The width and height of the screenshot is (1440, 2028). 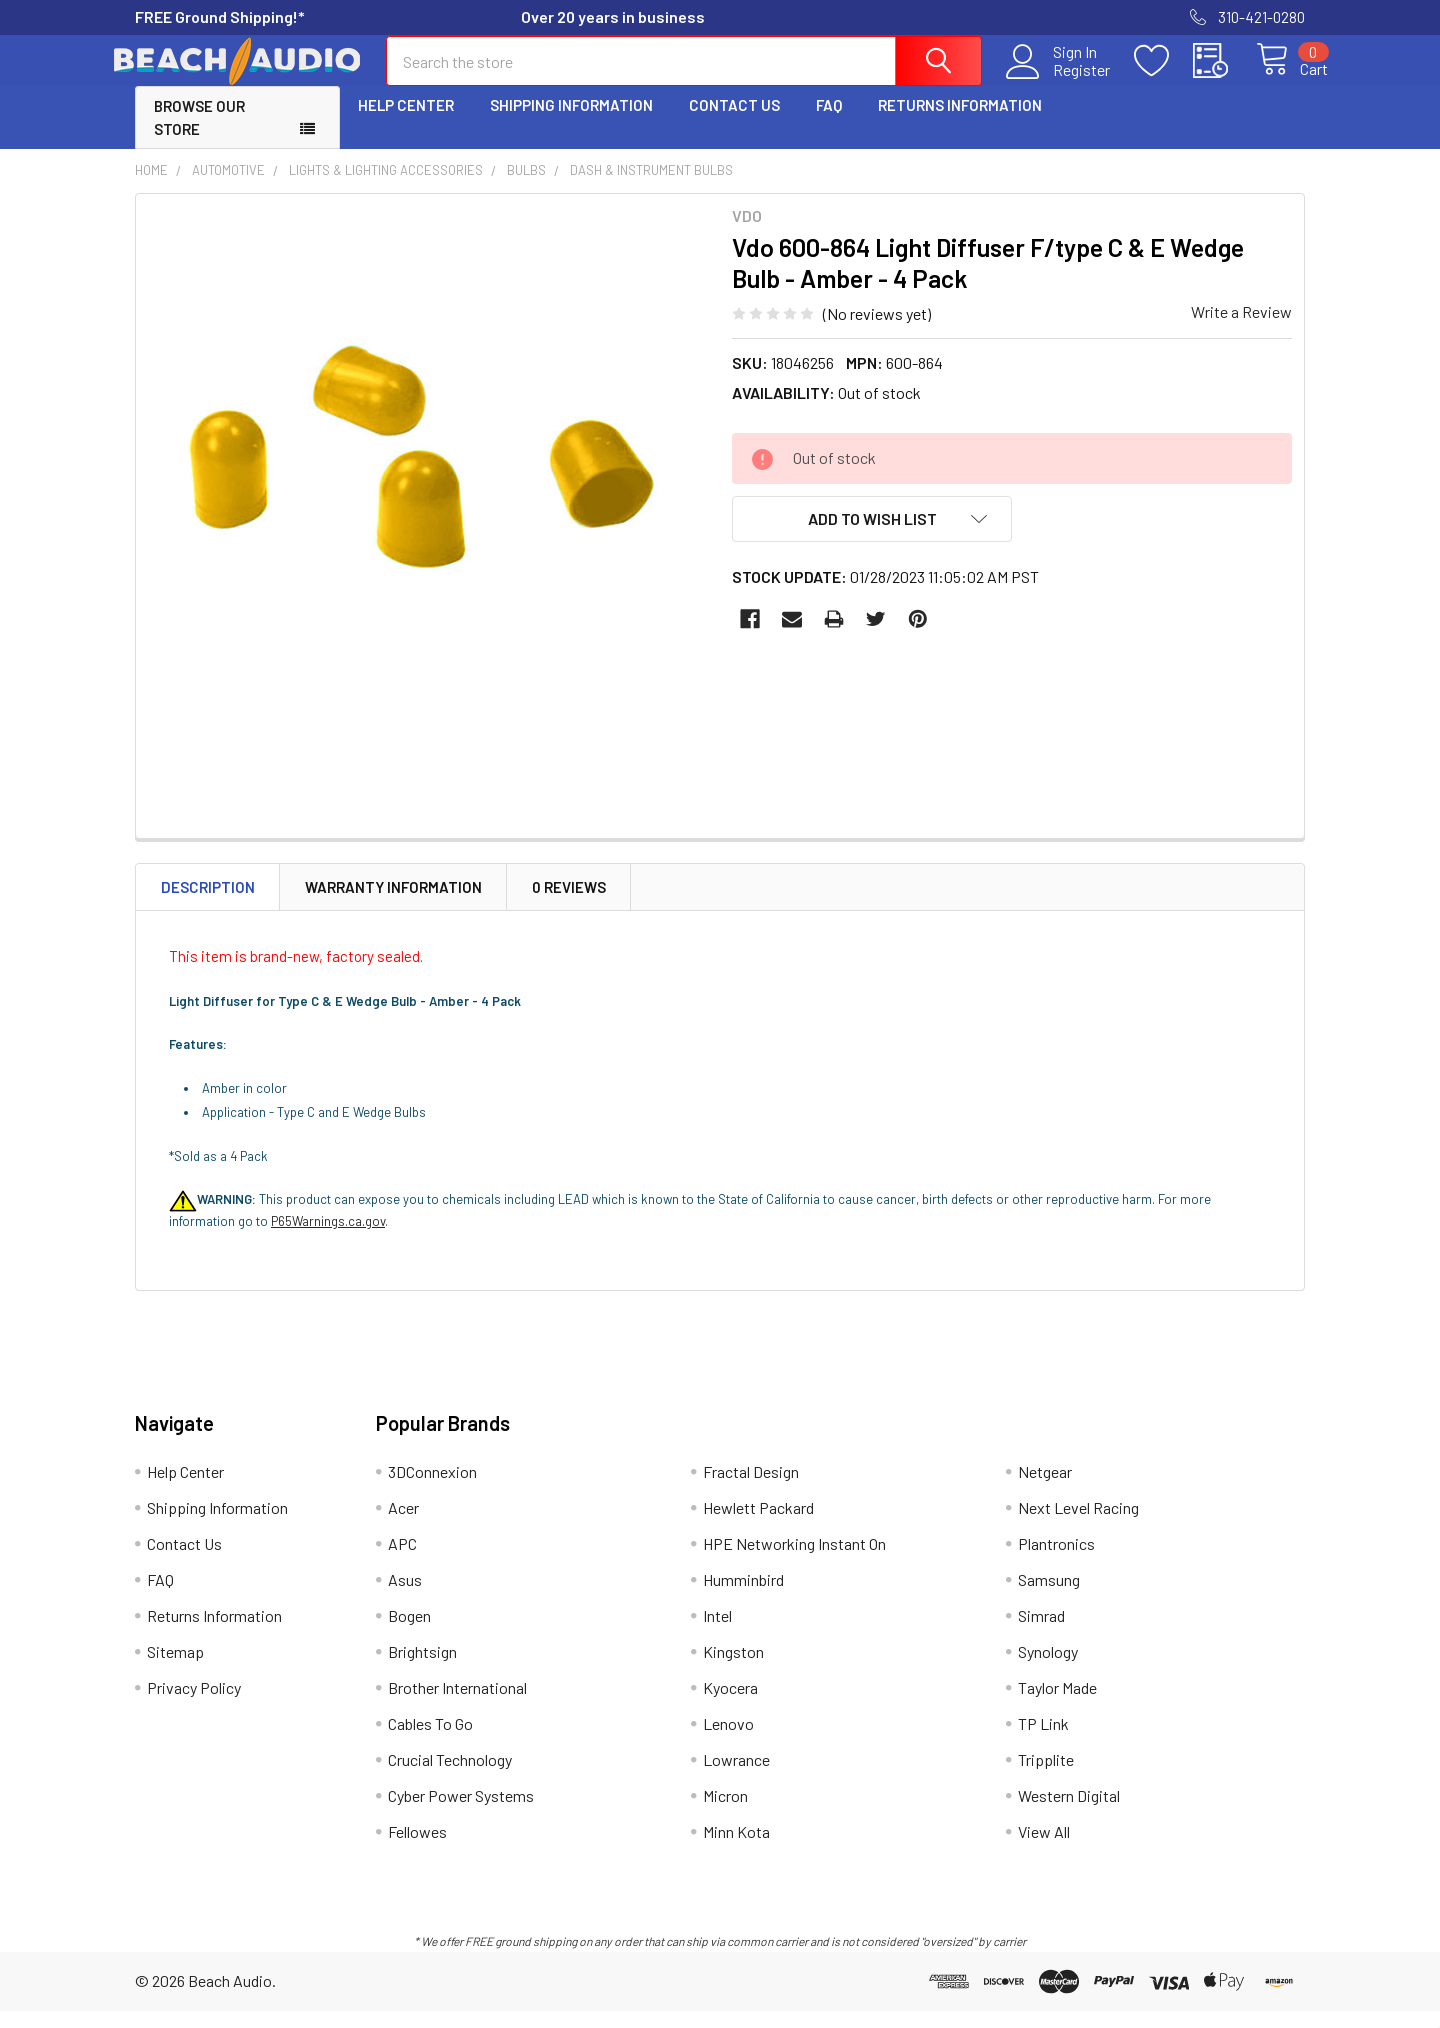 I want to click on Acer, so click(x=403, y=1524).